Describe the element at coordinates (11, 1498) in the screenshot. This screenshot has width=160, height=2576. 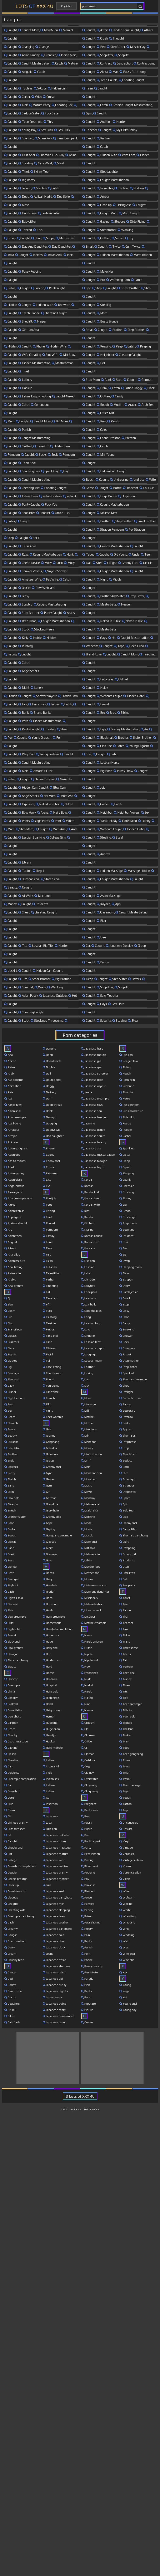
I see `Bbw solo` at that location.